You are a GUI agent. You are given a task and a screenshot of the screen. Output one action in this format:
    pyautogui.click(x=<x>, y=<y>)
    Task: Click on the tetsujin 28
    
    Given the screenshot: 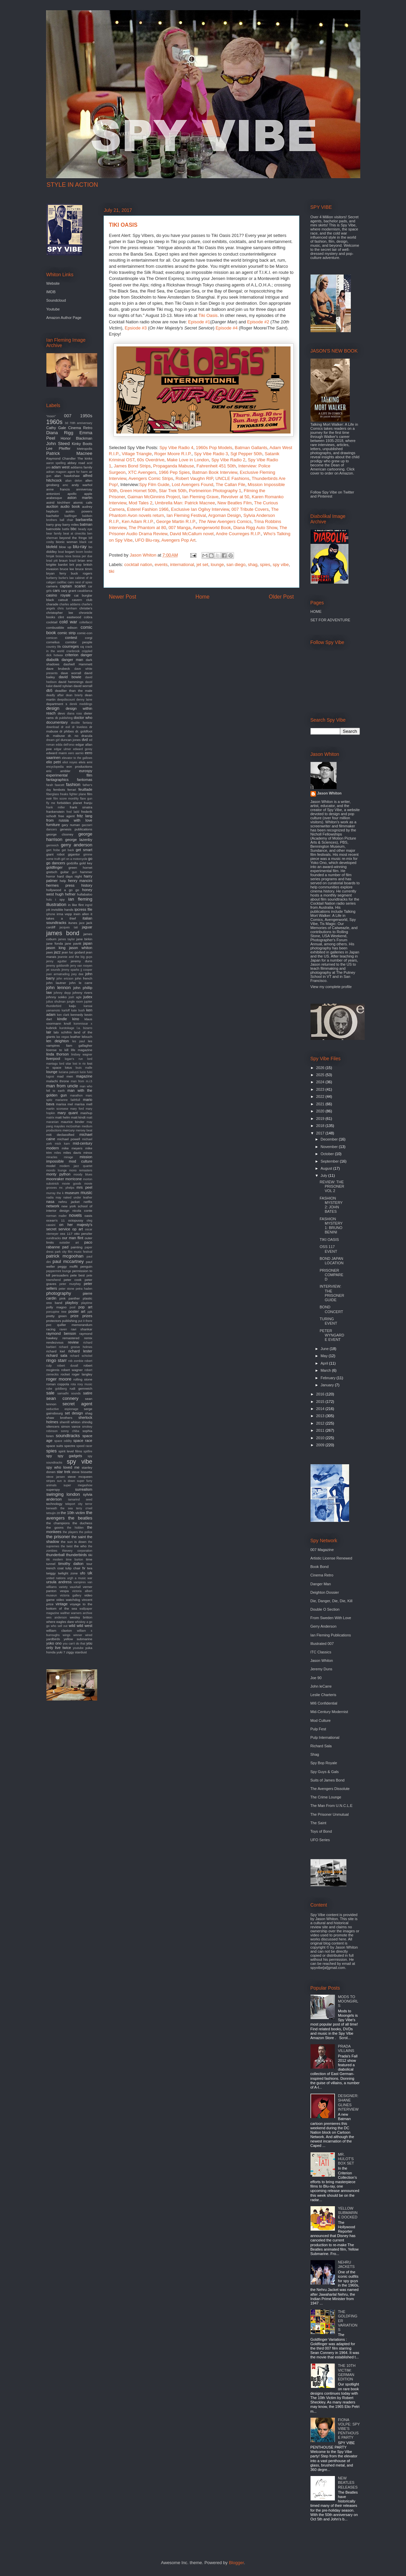 What is the action you would take?
    pyautogui.click(x=53, y=1513)
    